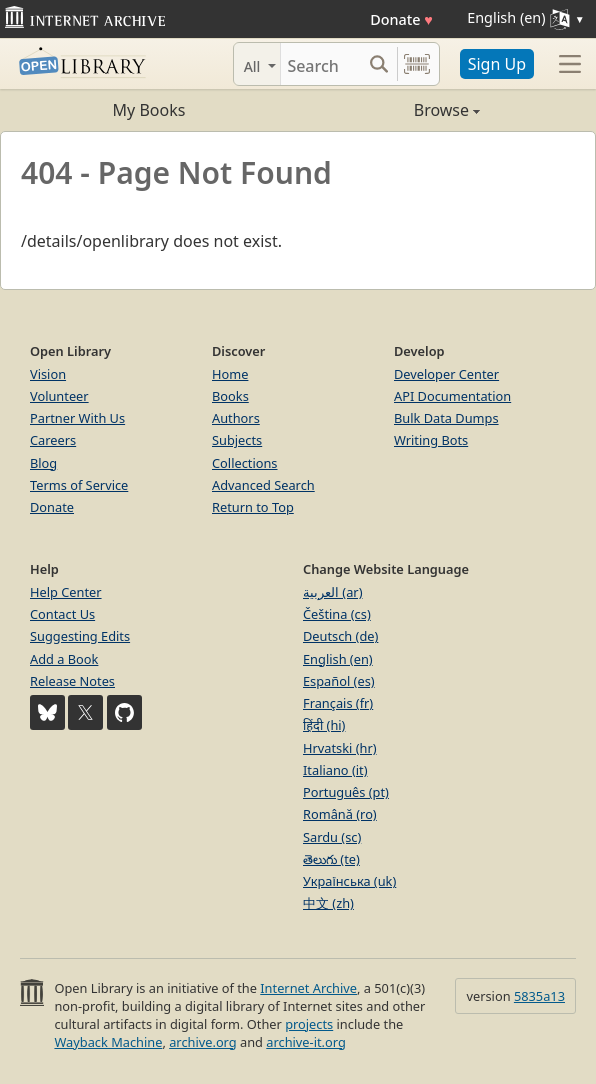 This screenshot has width=596, height=1084. Describe the element at coordinates (80, 636) in the screenshot. I see `Suggesting Edits` at that location.